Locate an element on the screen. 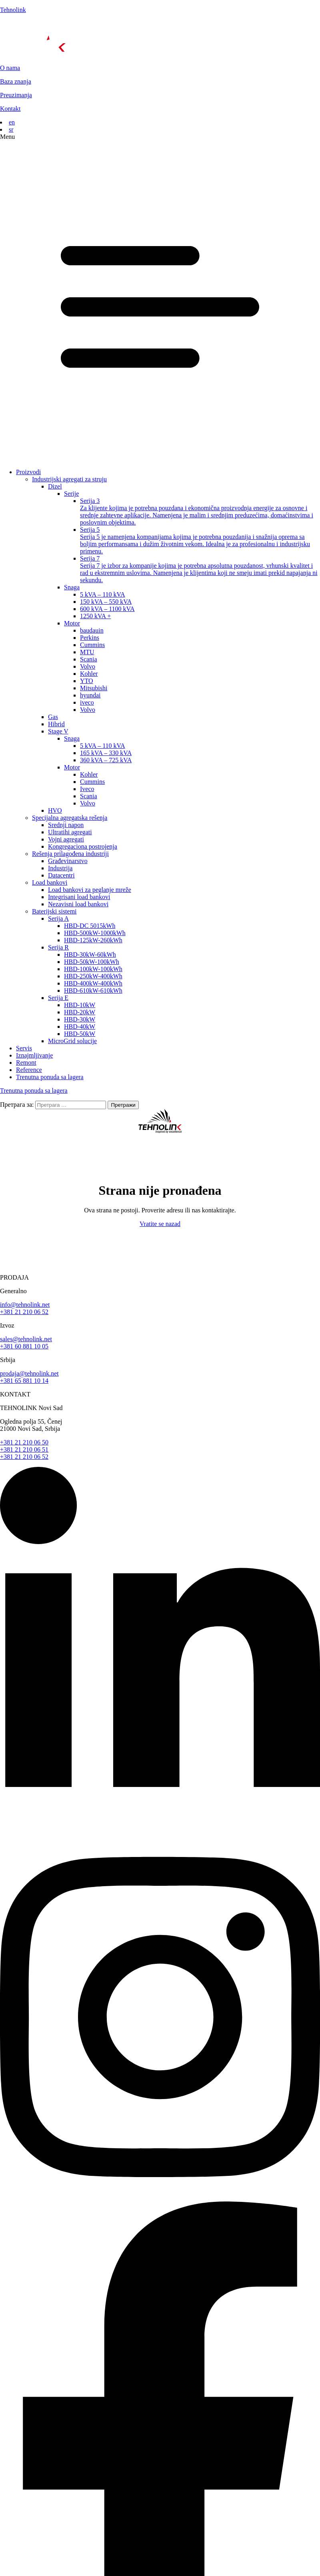  Stage V is located at coordinates (58, 731).